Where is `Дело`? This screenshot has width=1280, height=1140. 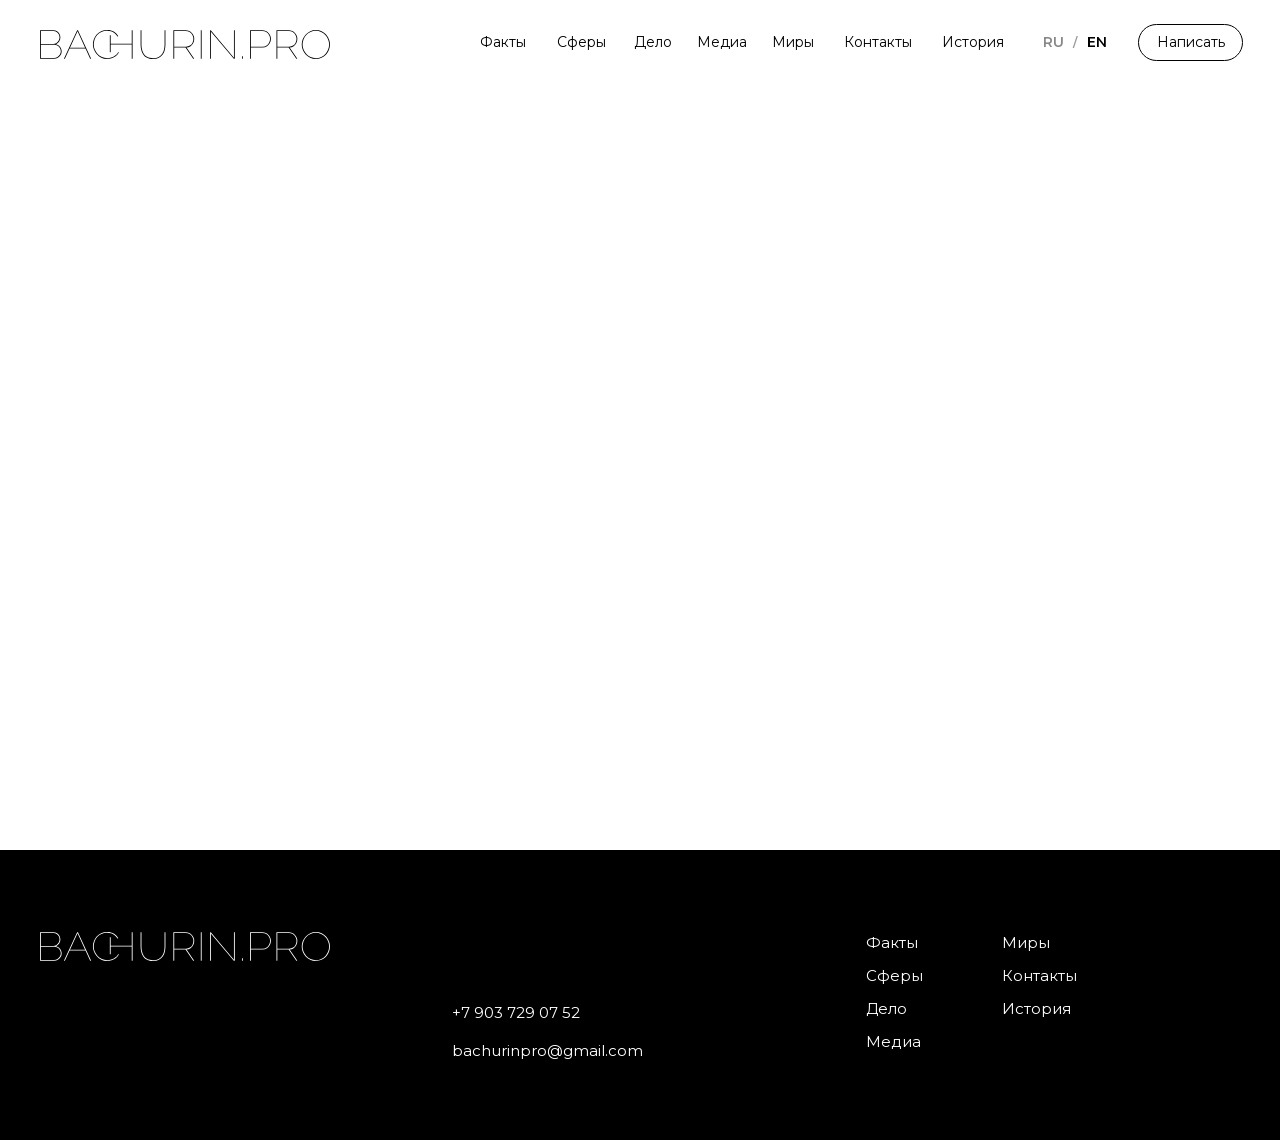 Дело is located at coordinates (653, 42).